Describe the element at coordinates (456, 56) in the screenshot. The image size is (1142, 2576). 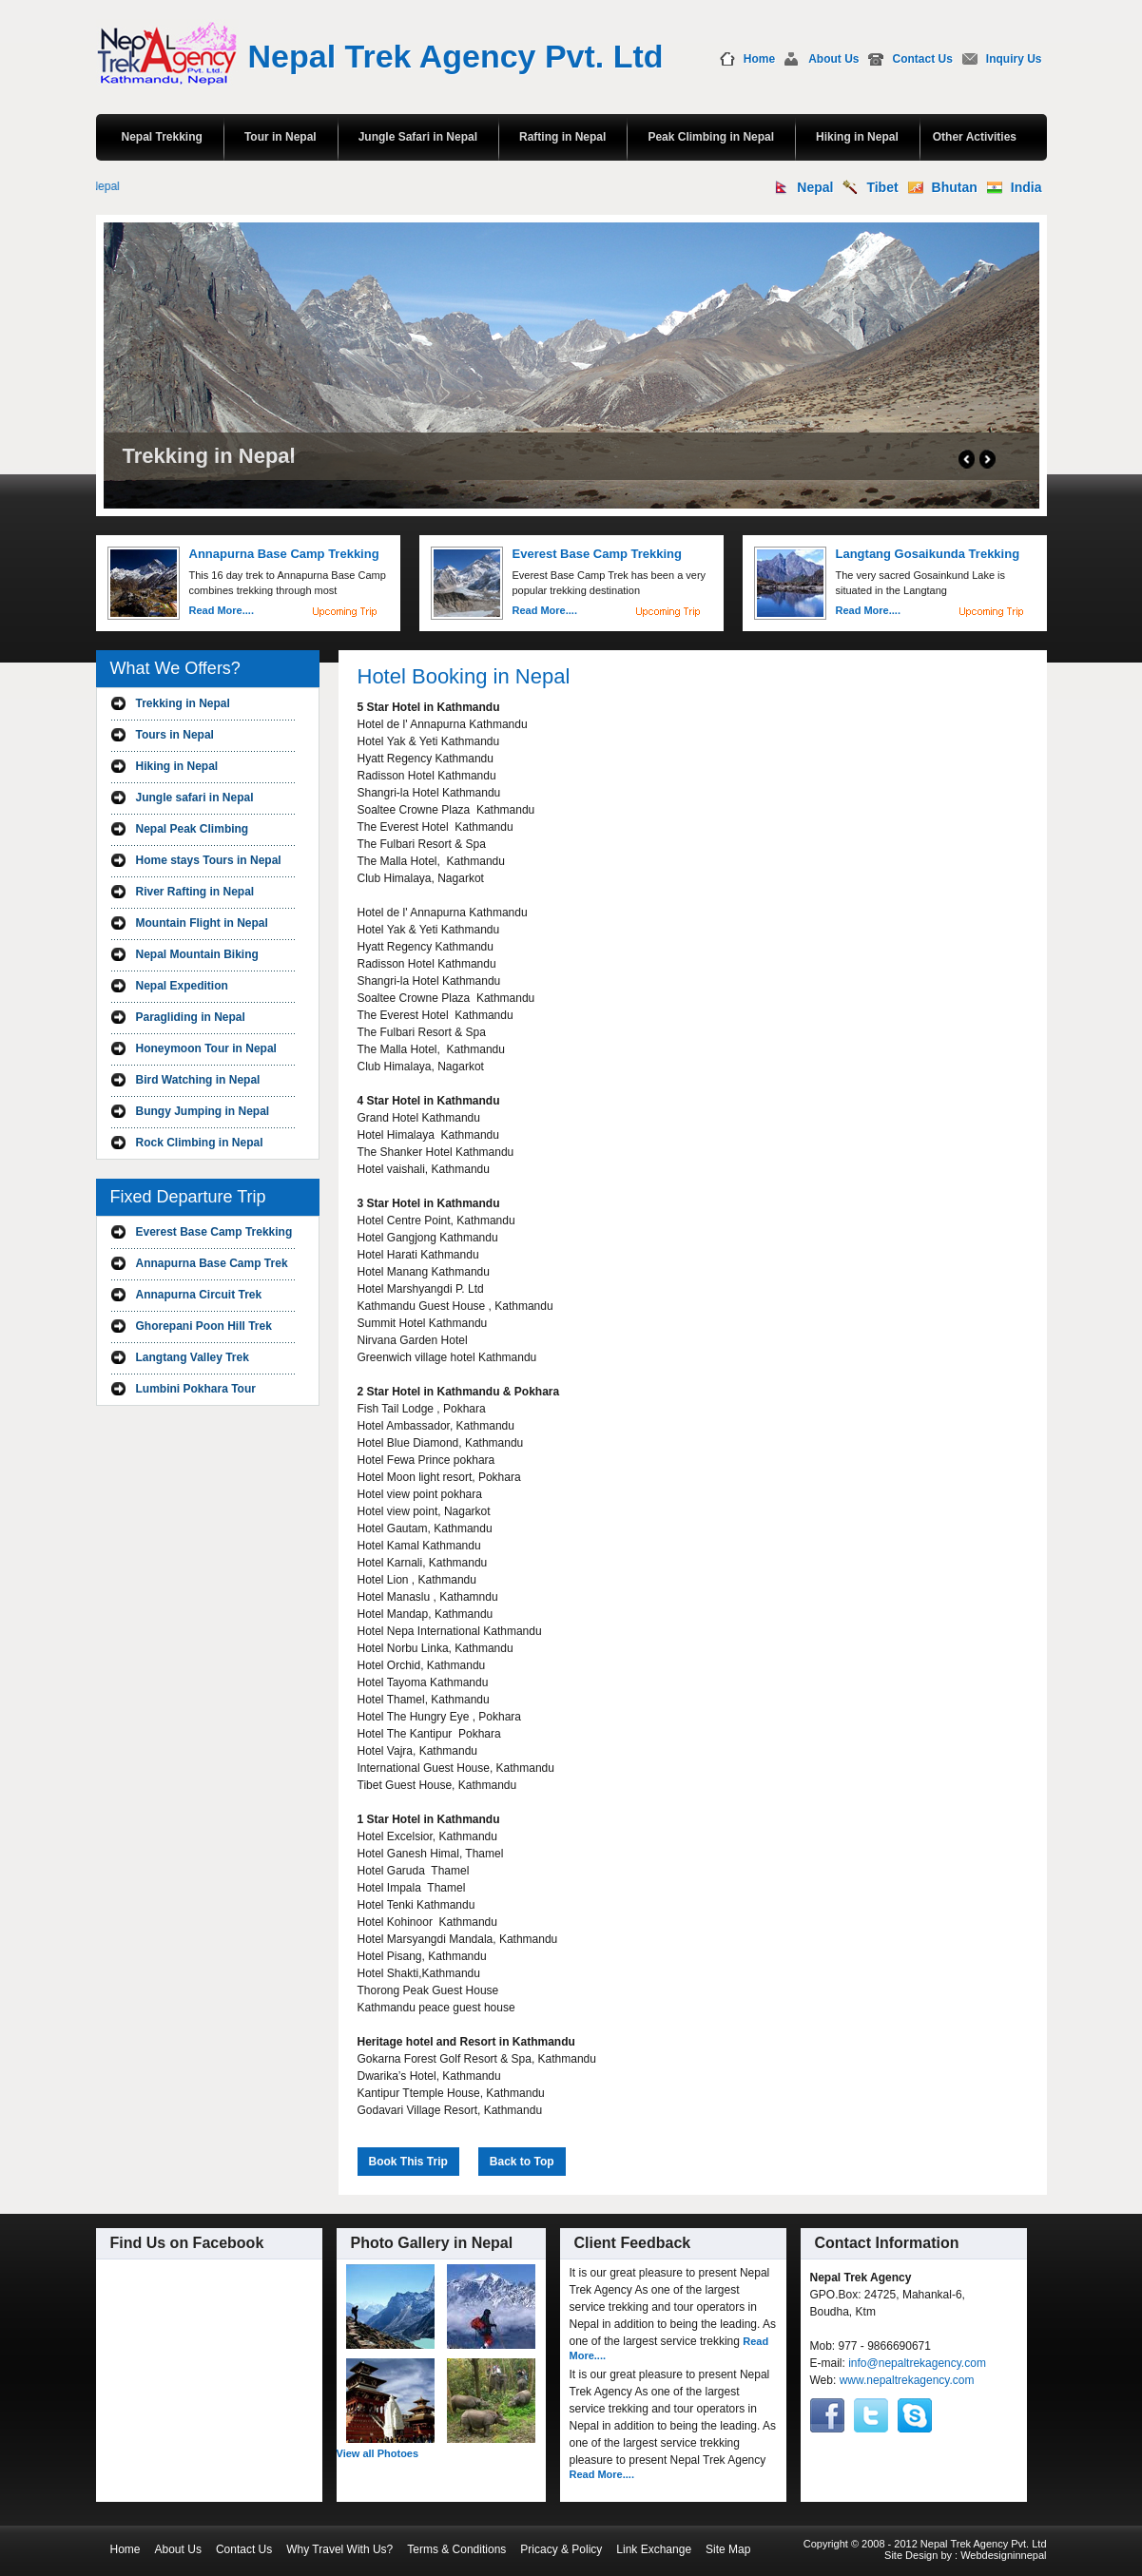
I see `Nepal Trek Agency Pvt. Ltd` at that location.